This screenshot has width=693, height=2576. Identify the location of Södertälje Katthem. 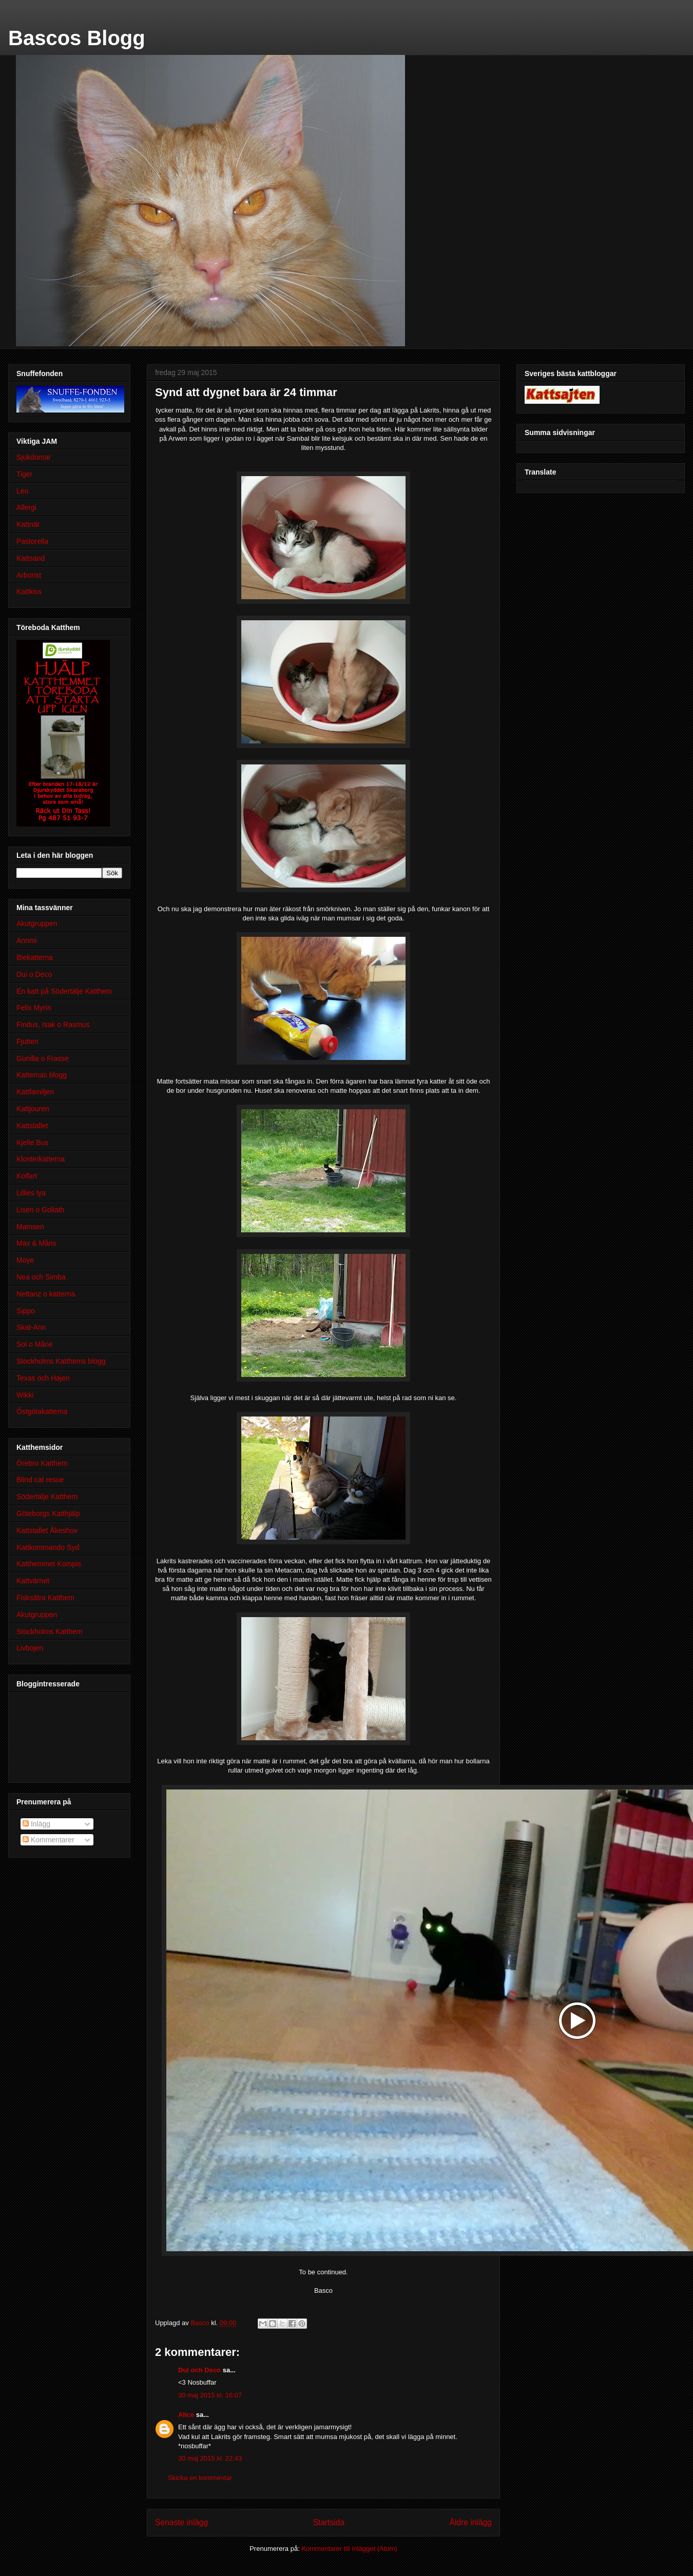
(47, 1496).